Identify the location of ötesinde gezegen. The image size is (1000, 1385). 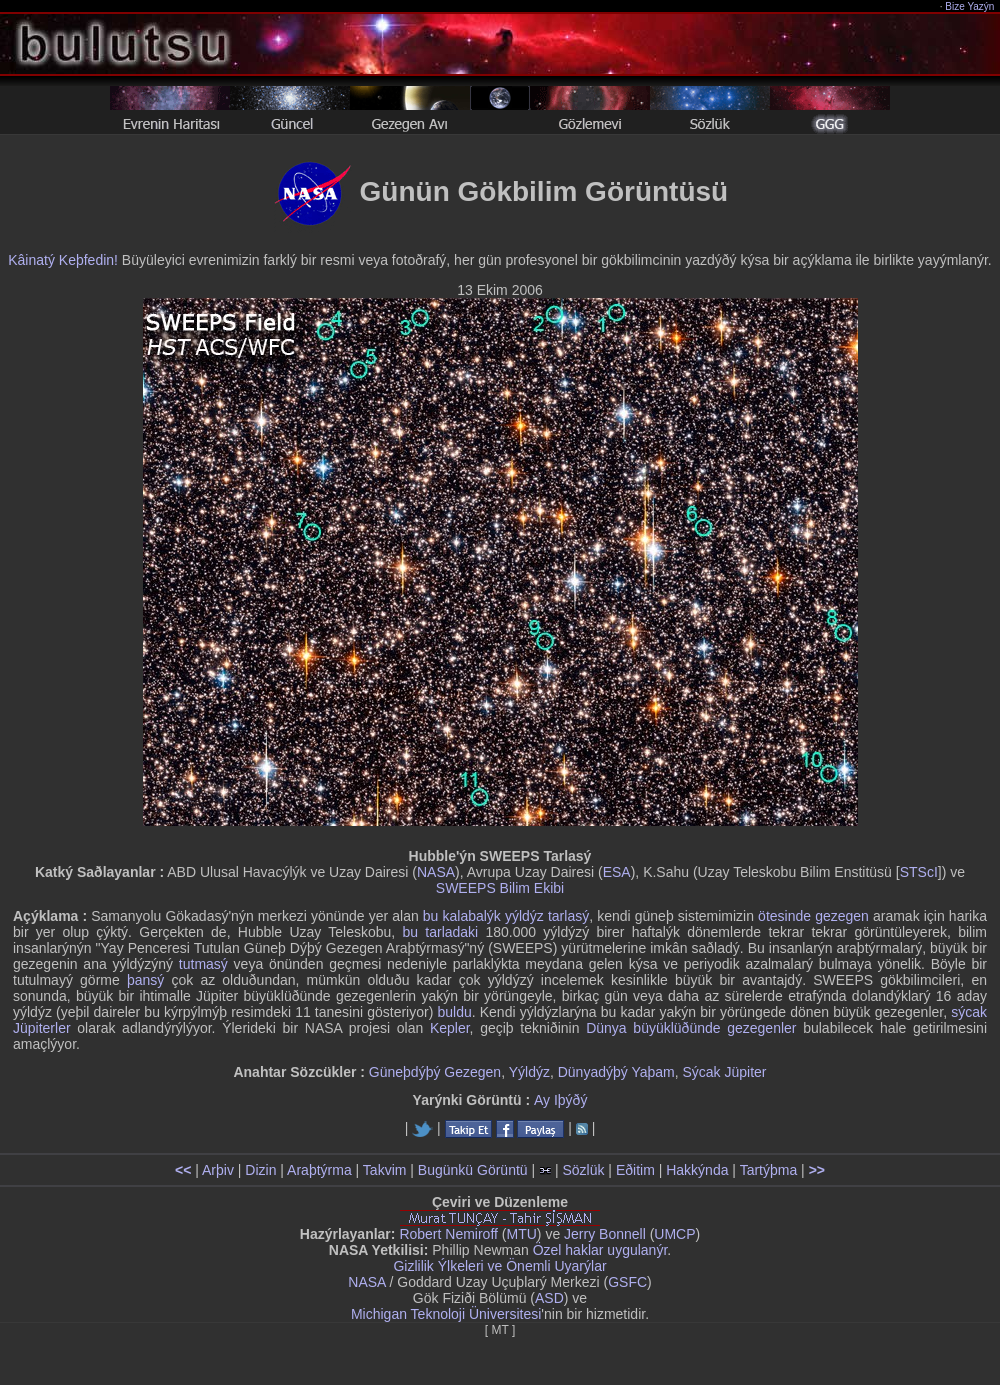
(813, 916).